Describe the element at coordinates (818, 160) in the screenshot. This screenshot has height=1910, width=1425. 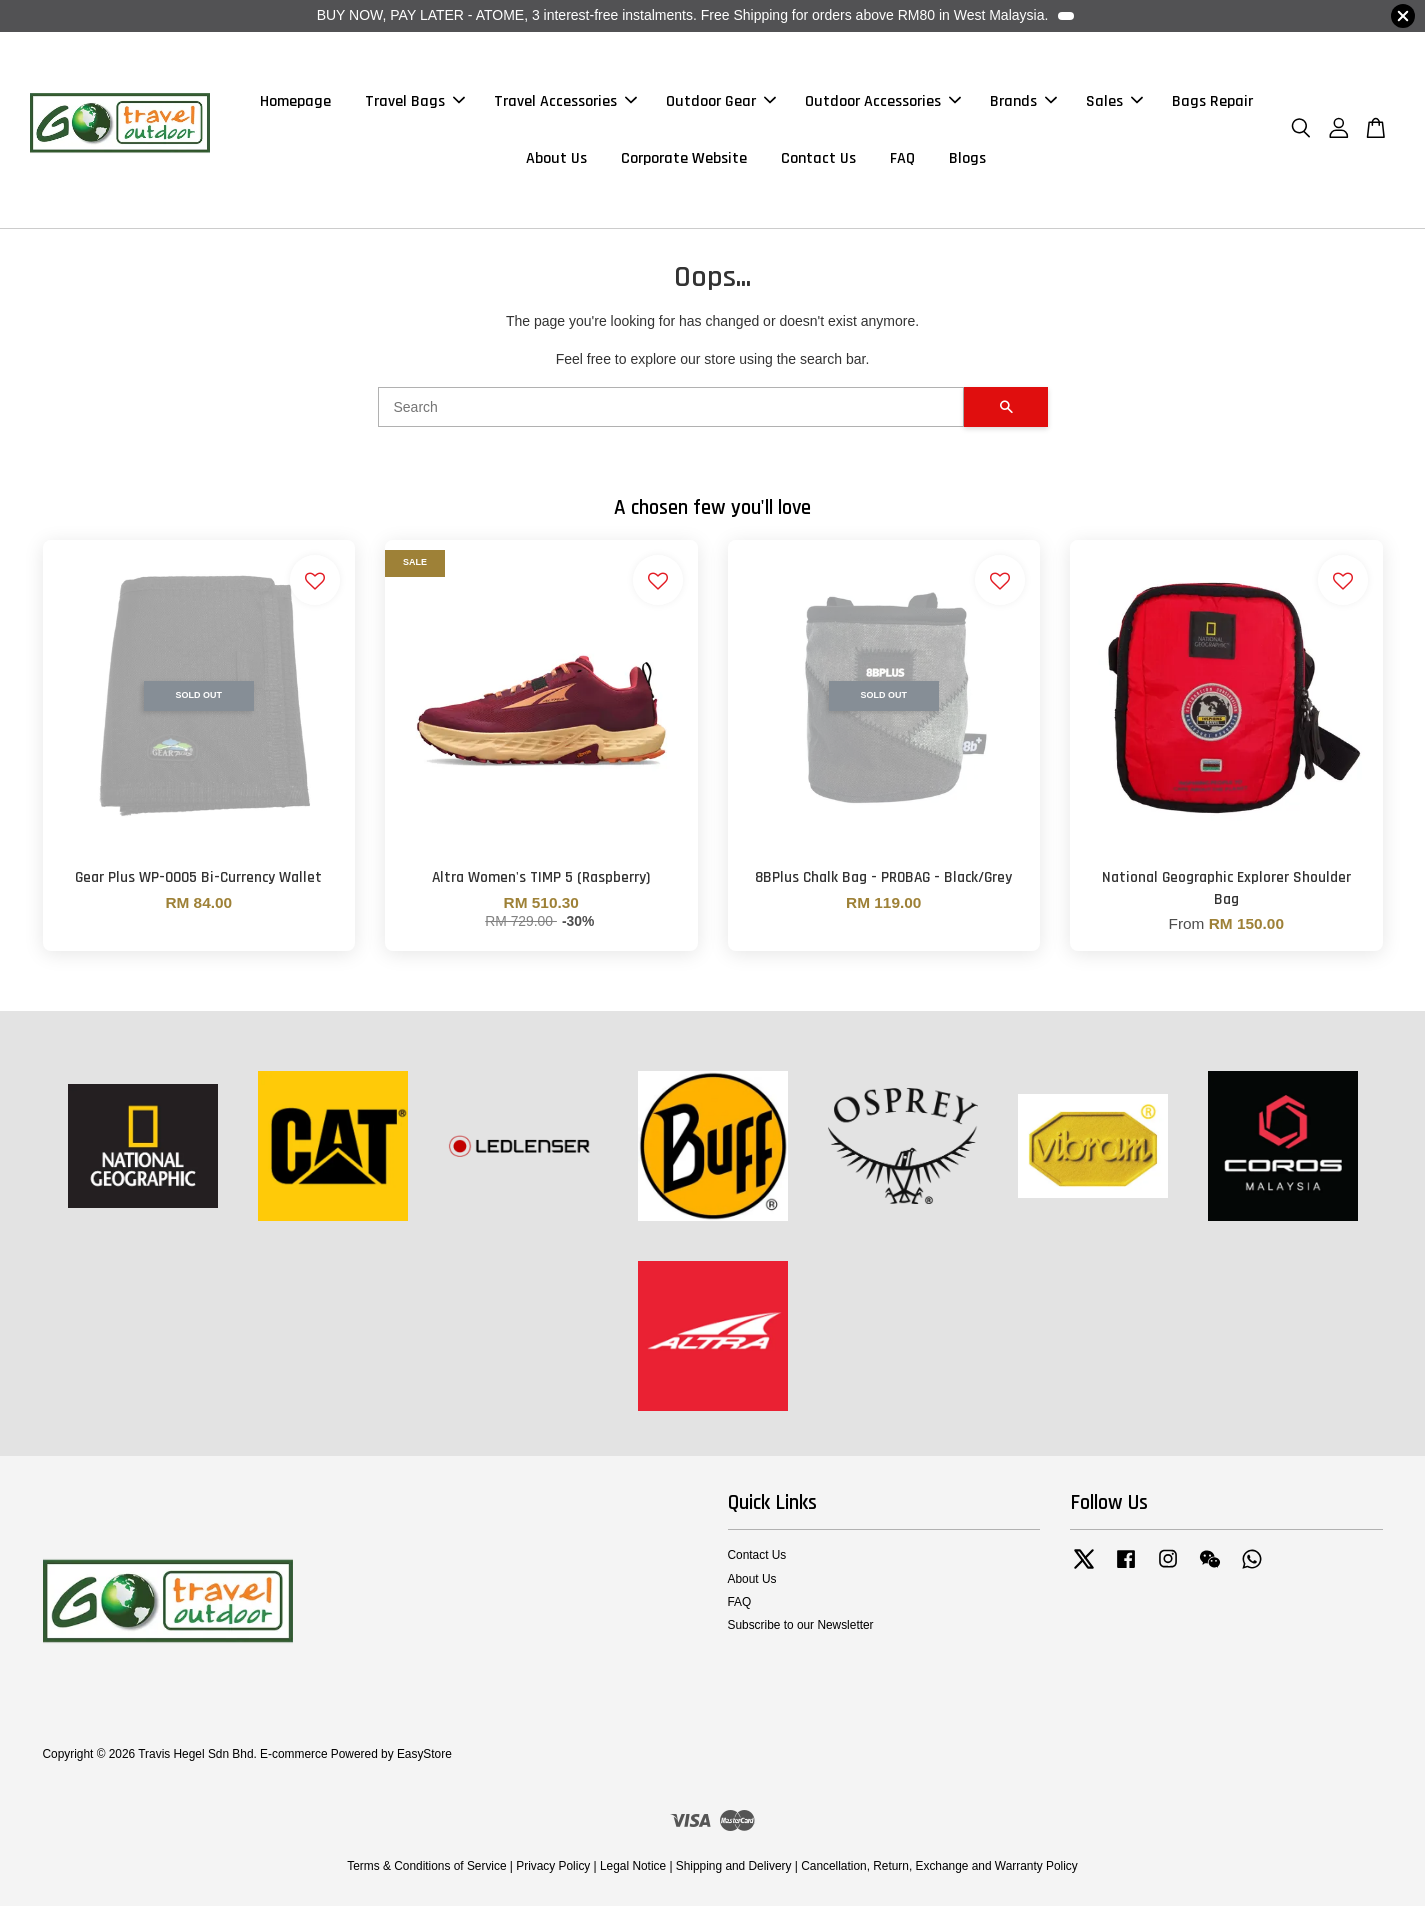
I see `Contact Us` at that location.